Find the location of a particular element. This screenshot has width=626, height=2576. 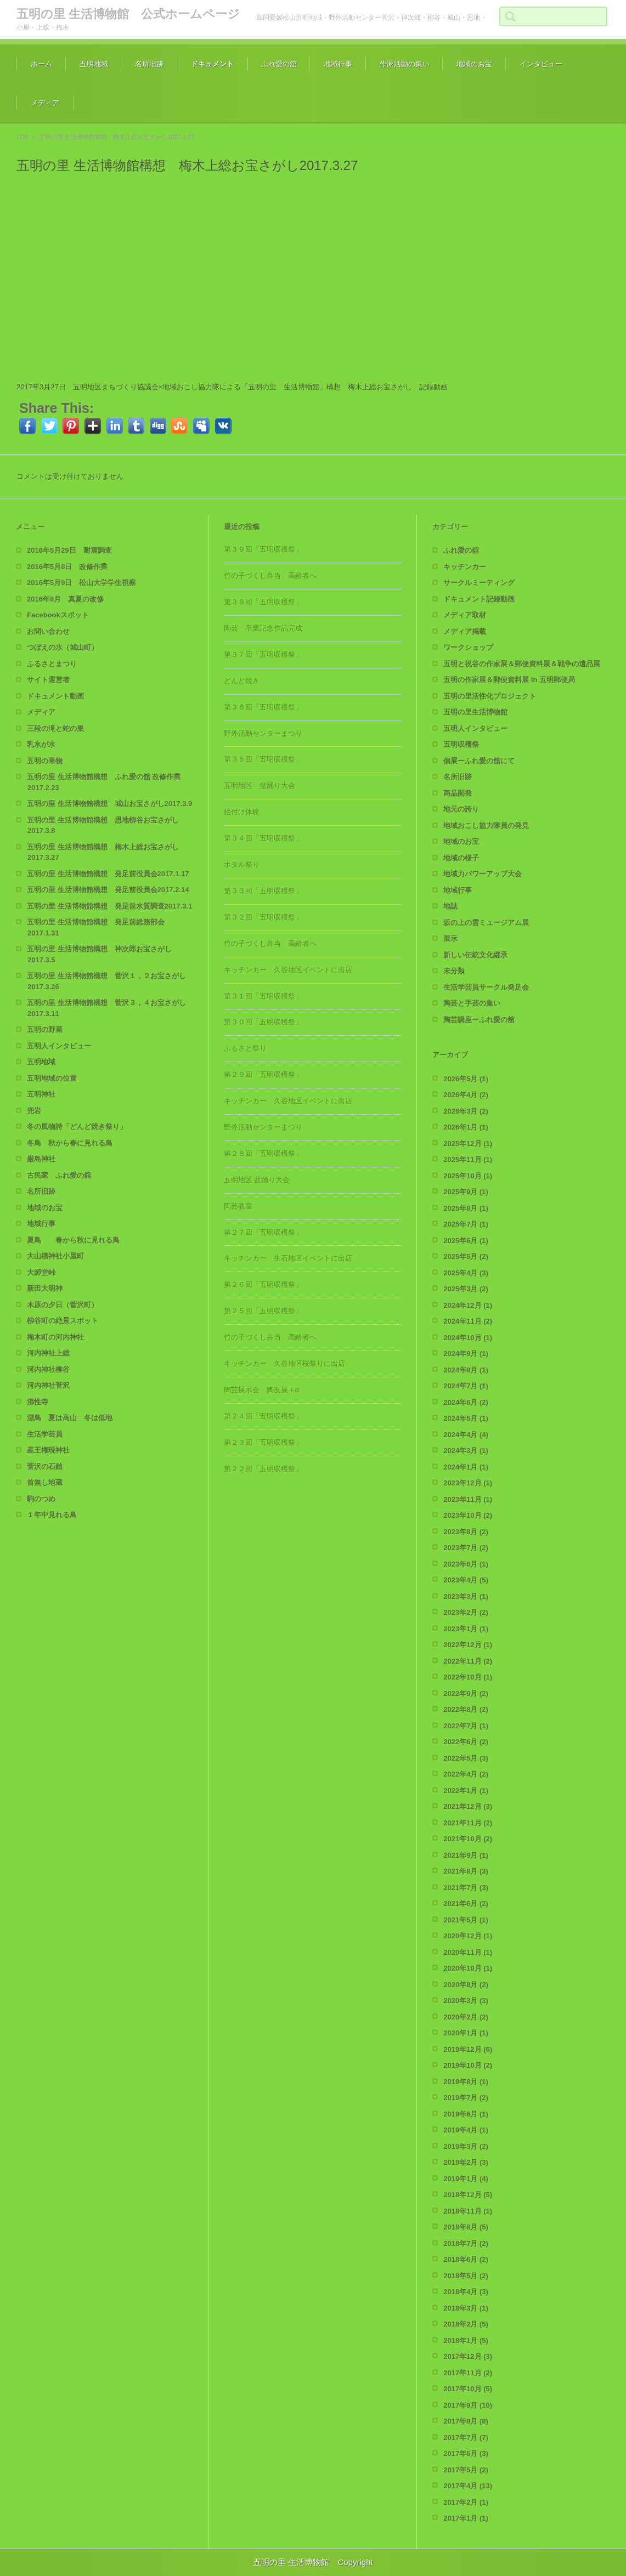

作家活動の集い is located at coordinates (405, 64).